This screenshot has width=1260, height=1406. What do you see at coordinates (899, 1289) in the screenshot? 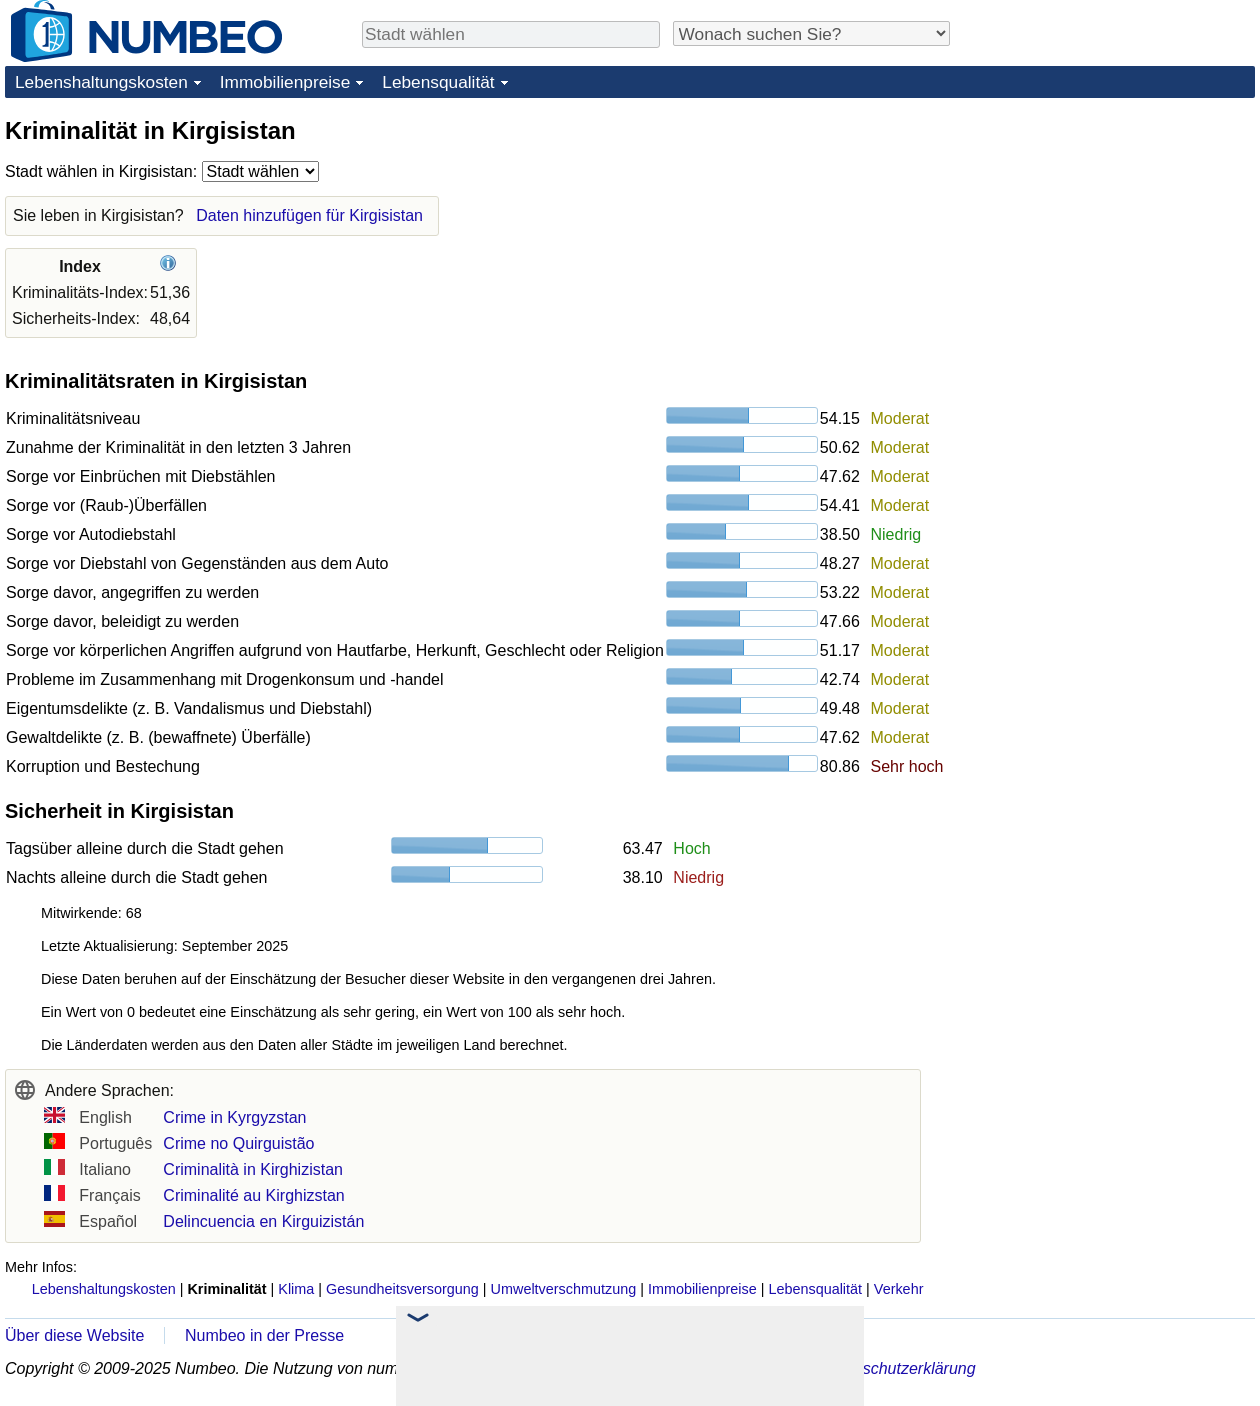
I see `Verkehr` at bounding box center [899, 1289].